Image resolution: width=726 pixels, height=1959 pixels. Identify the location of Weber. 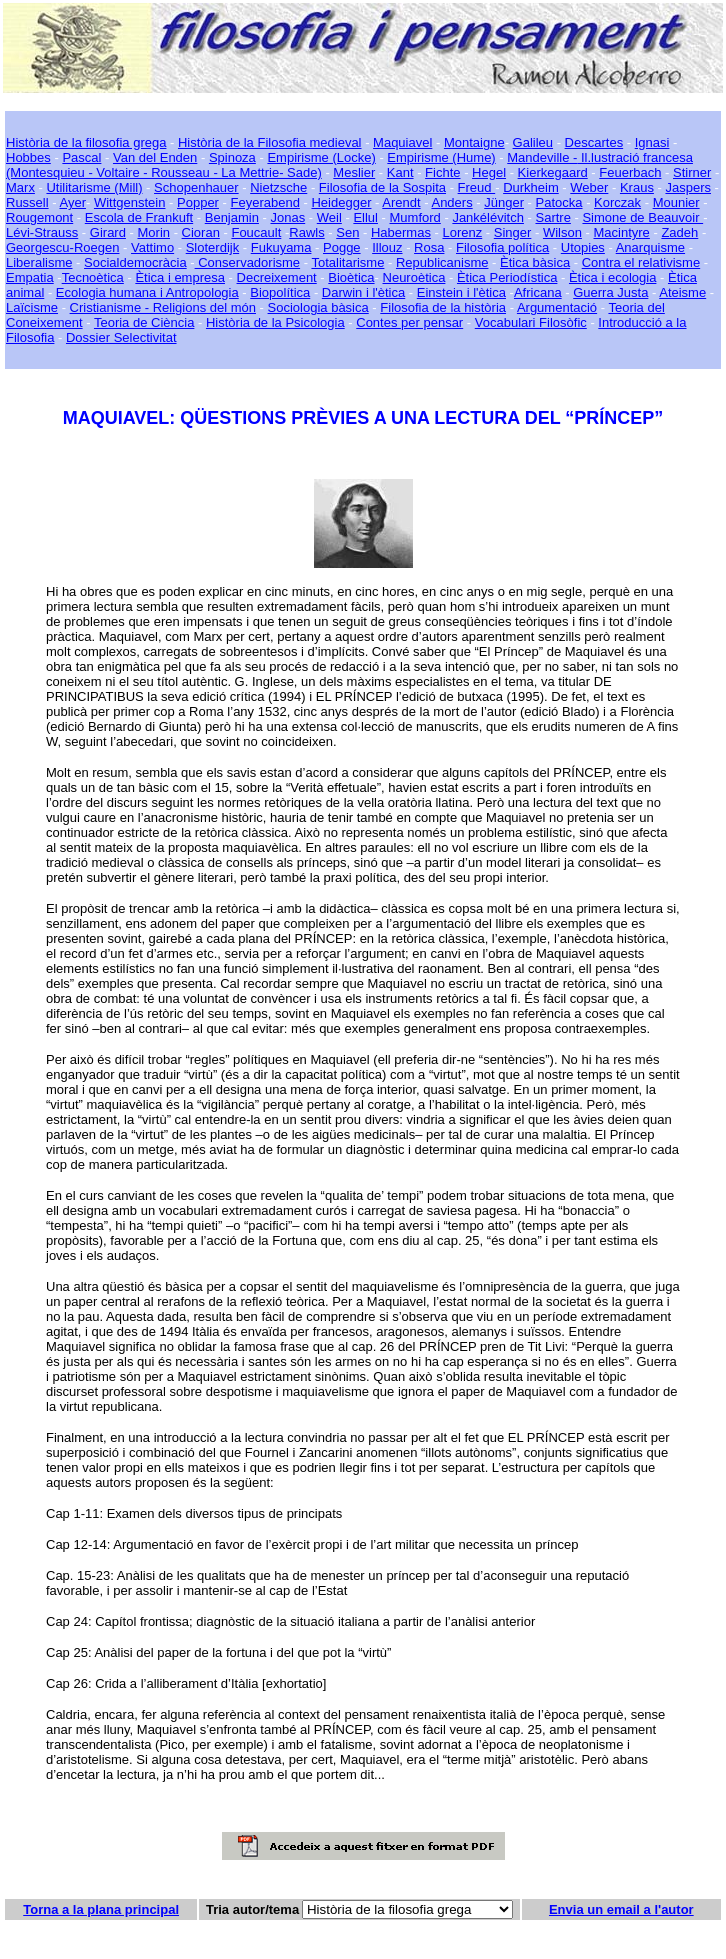
(589, 187).